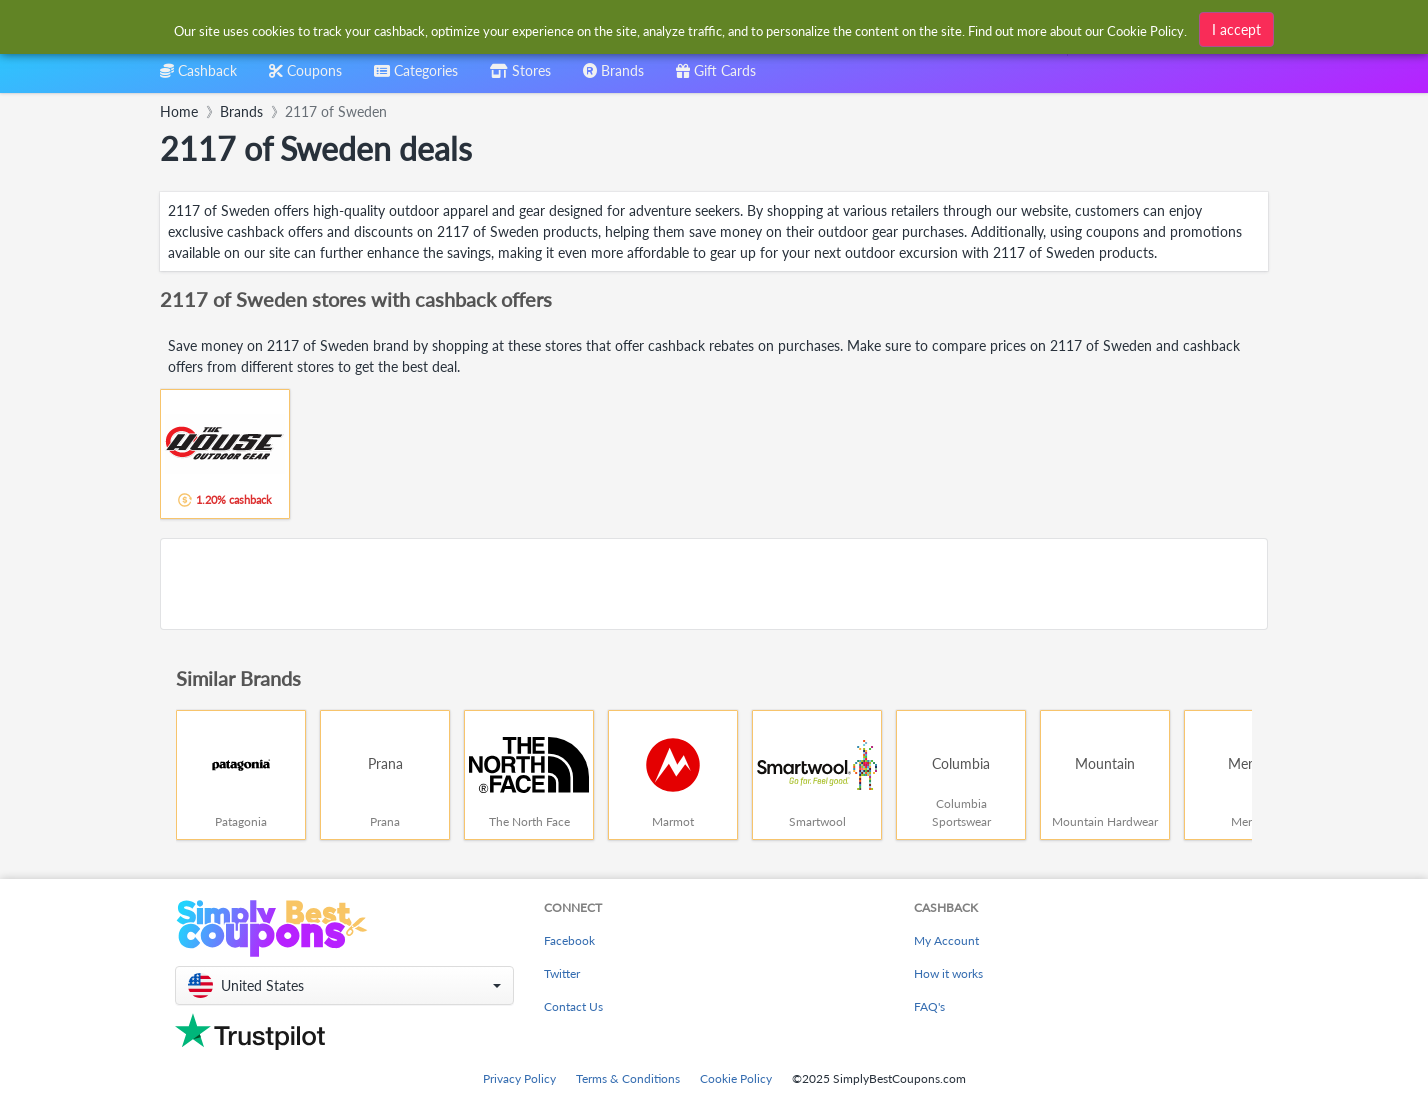 Image resolution: width=1428 pixels, height=1103 pixels. Describe the element at coordinates (344, 985) in the screenshot. I see `[button]` at that location.